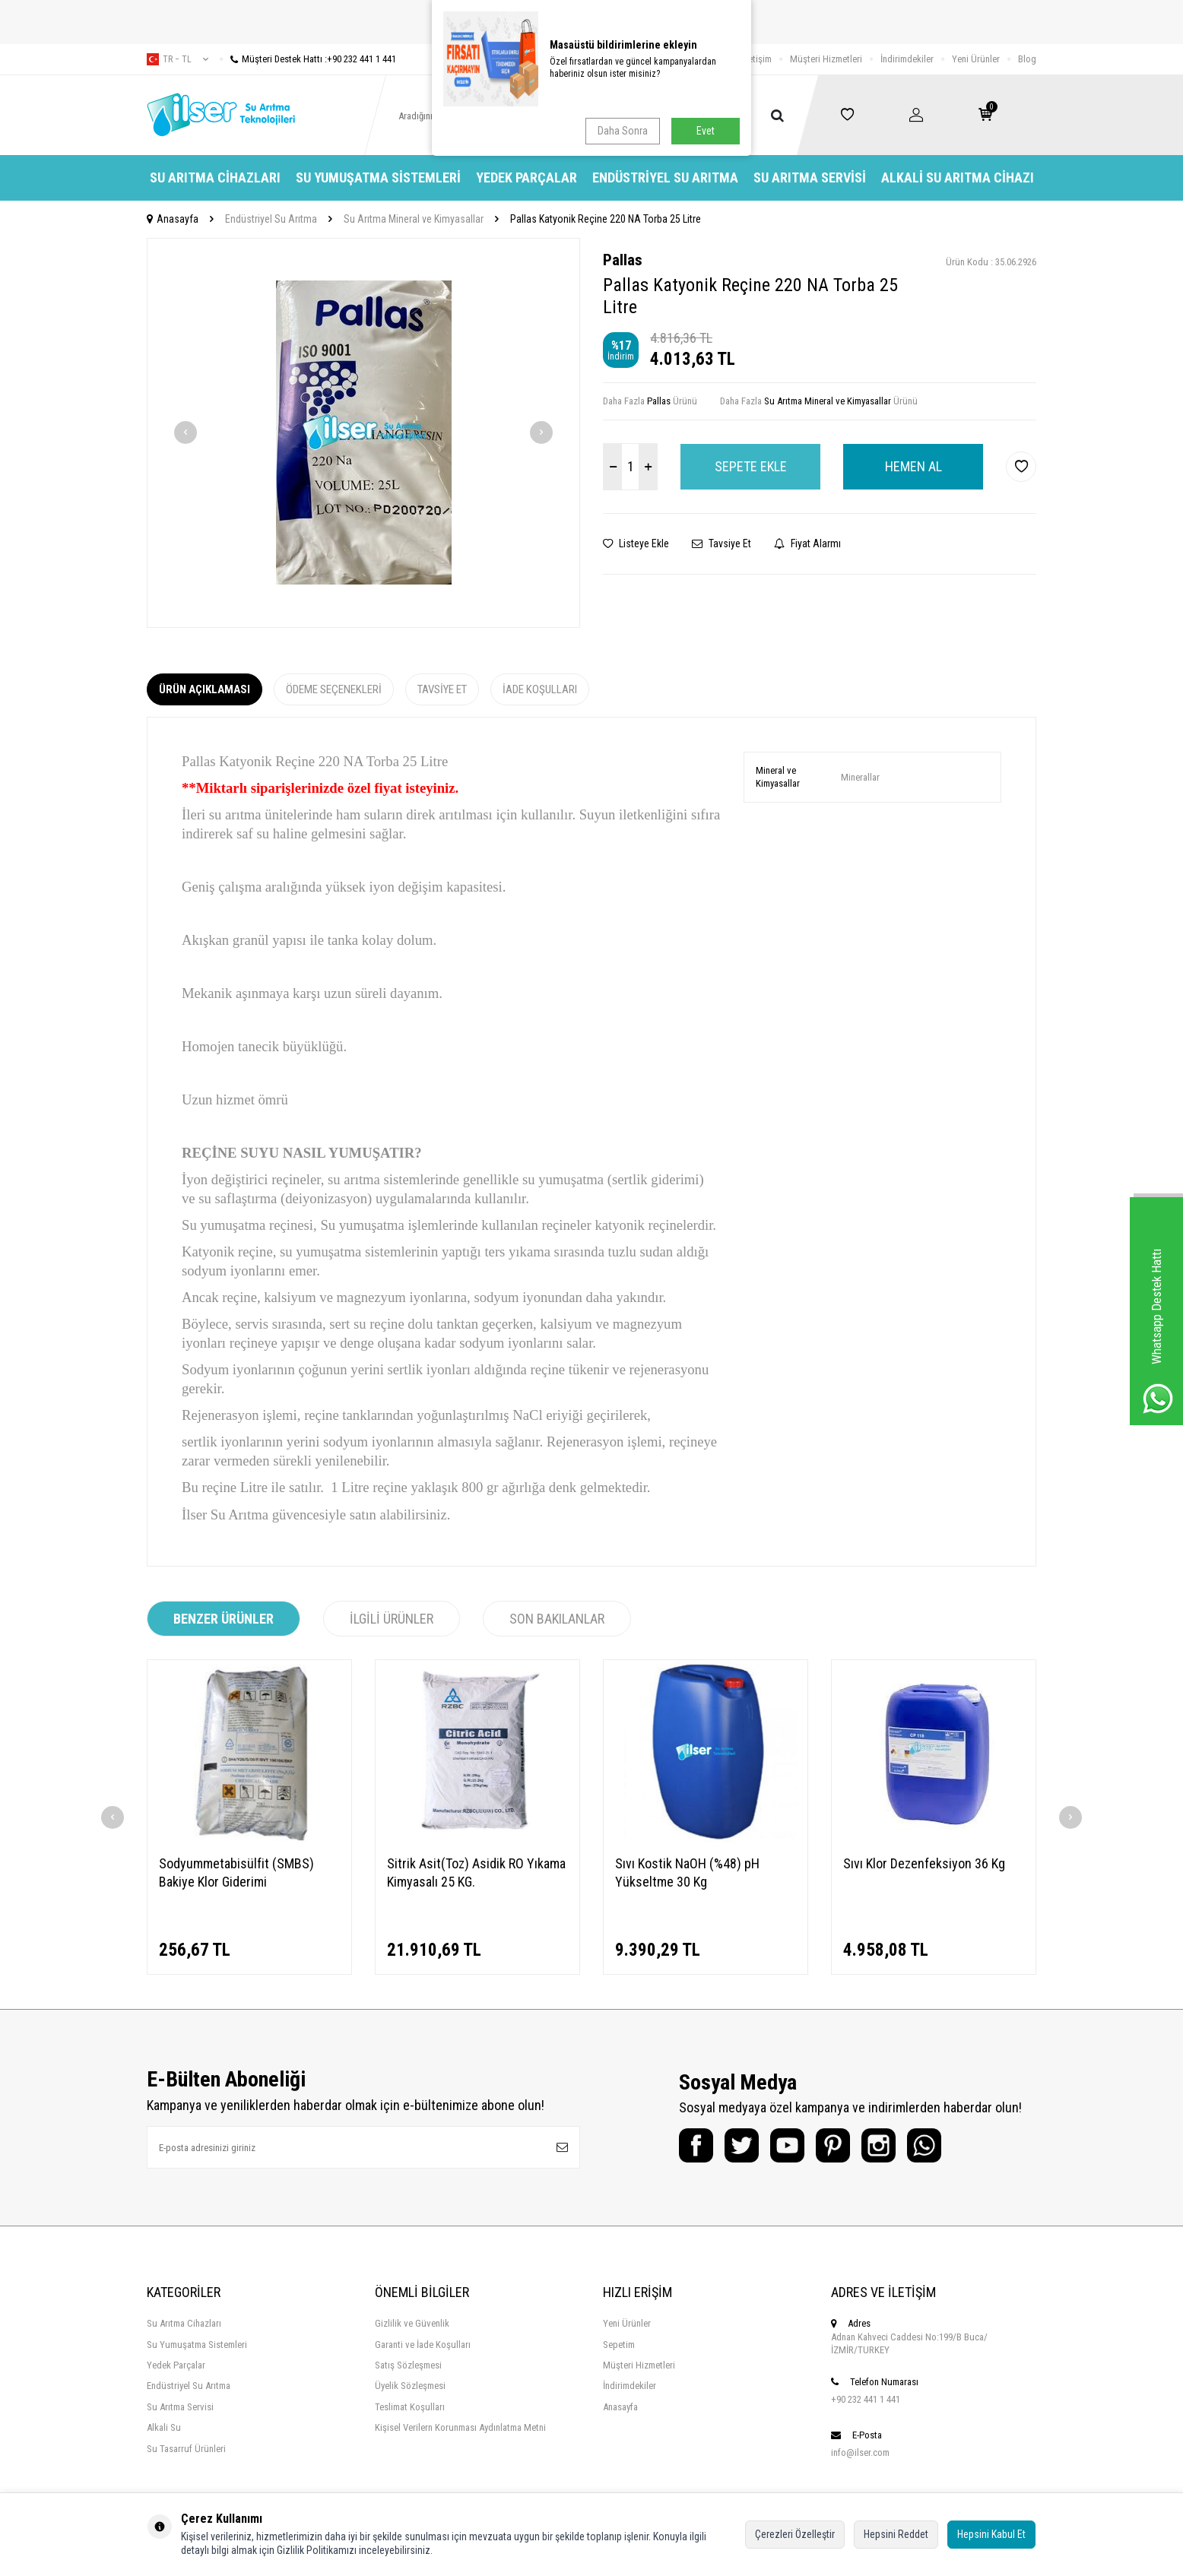  Describe the element at coordinates (540, 689) in the screenshot. I see `İade Koşulları` at that location.